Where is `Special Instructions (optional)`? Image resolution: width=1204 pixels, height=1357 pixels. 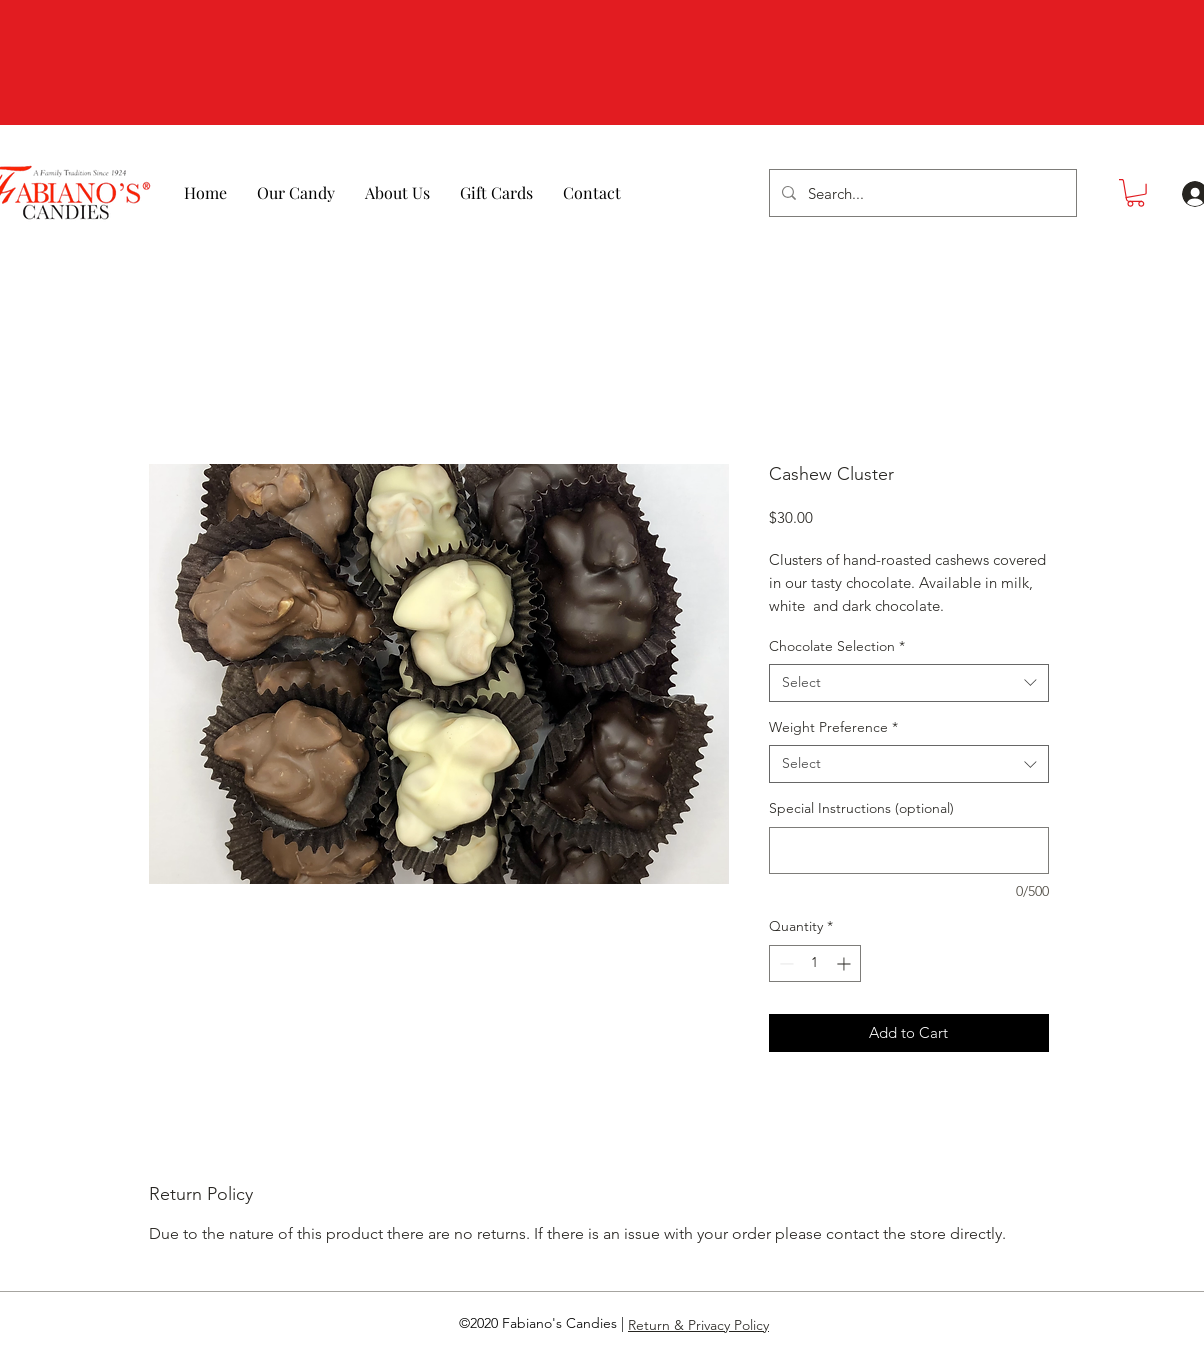
Special Instructions (optional) is located at coordinates (861, 808).